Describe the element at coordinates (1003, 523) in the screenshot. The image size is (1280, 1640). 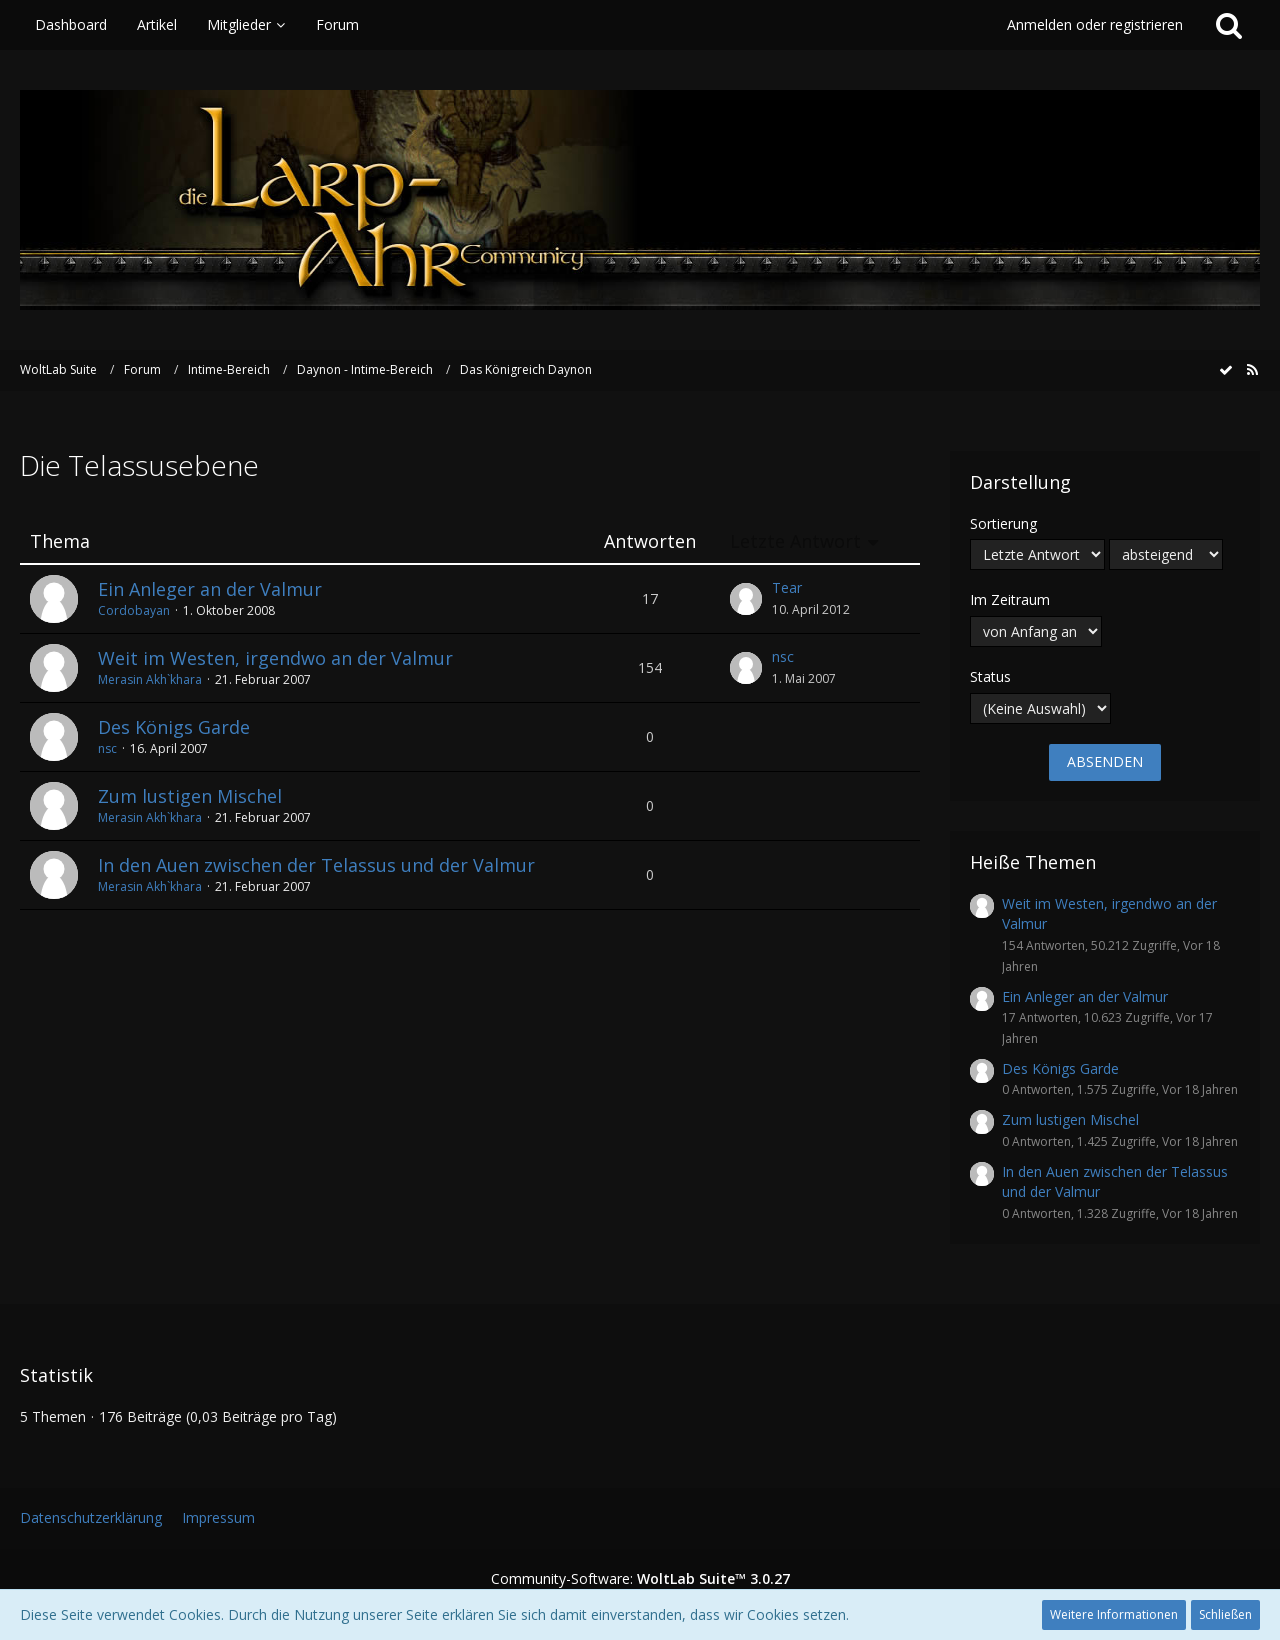
I see `Sortierung` at that location.